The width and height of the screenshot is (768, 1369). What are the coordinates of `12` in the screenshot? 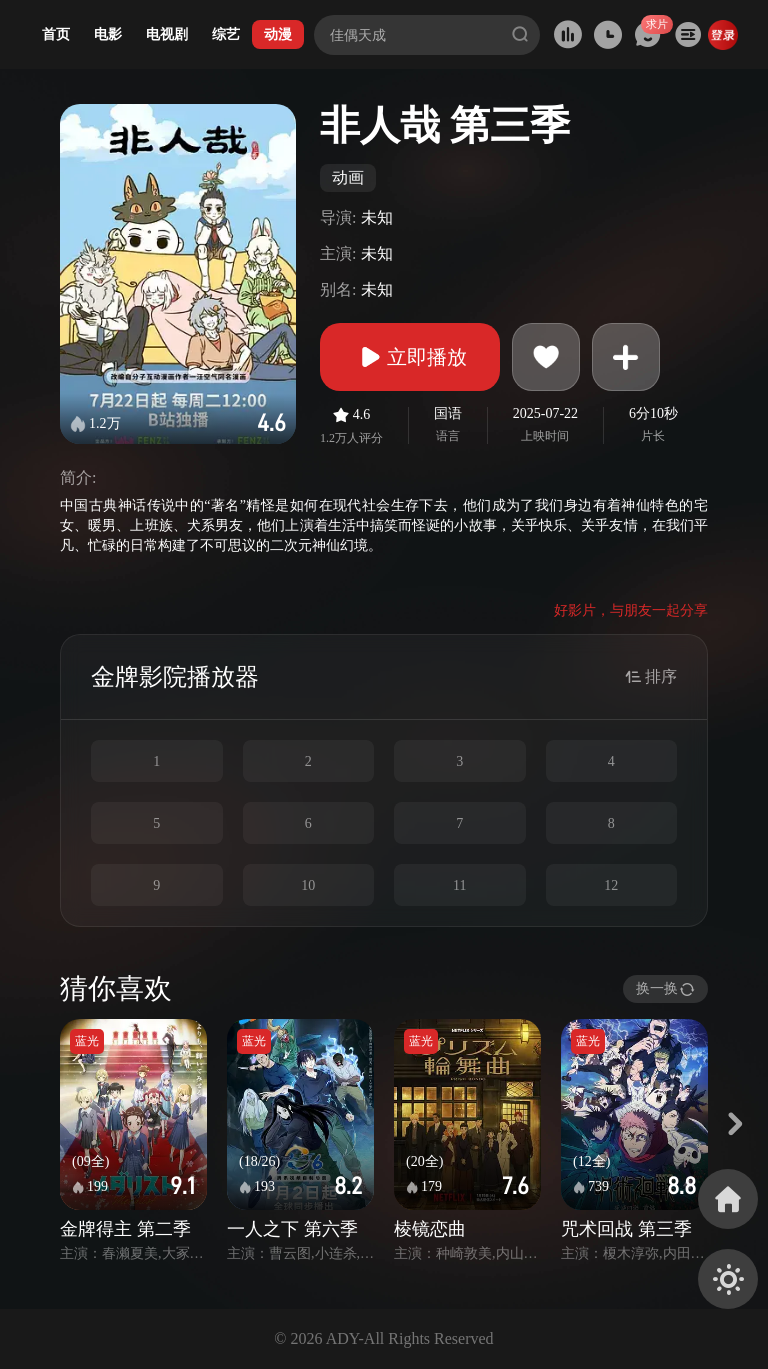 It's located at (611, 885).